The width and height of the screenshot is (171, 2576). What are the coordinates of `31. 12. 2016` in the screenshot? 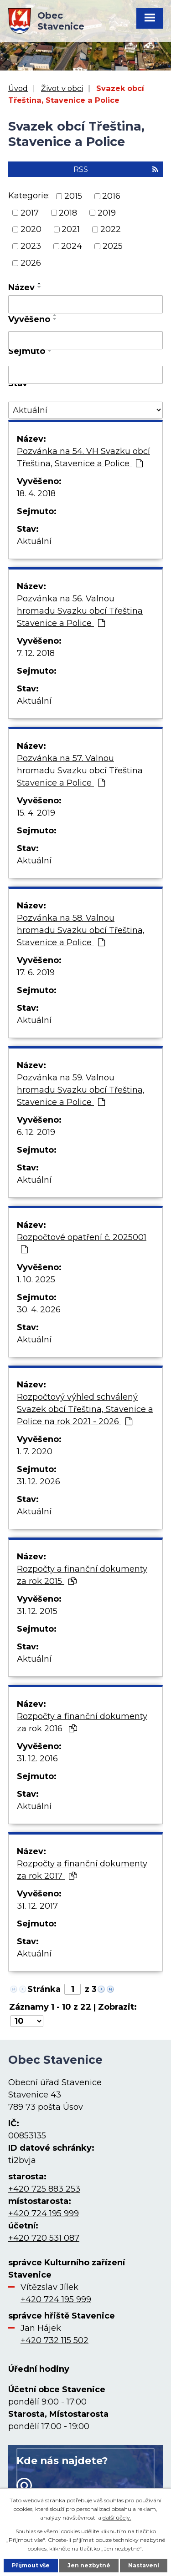 It's located at (37, 1759).